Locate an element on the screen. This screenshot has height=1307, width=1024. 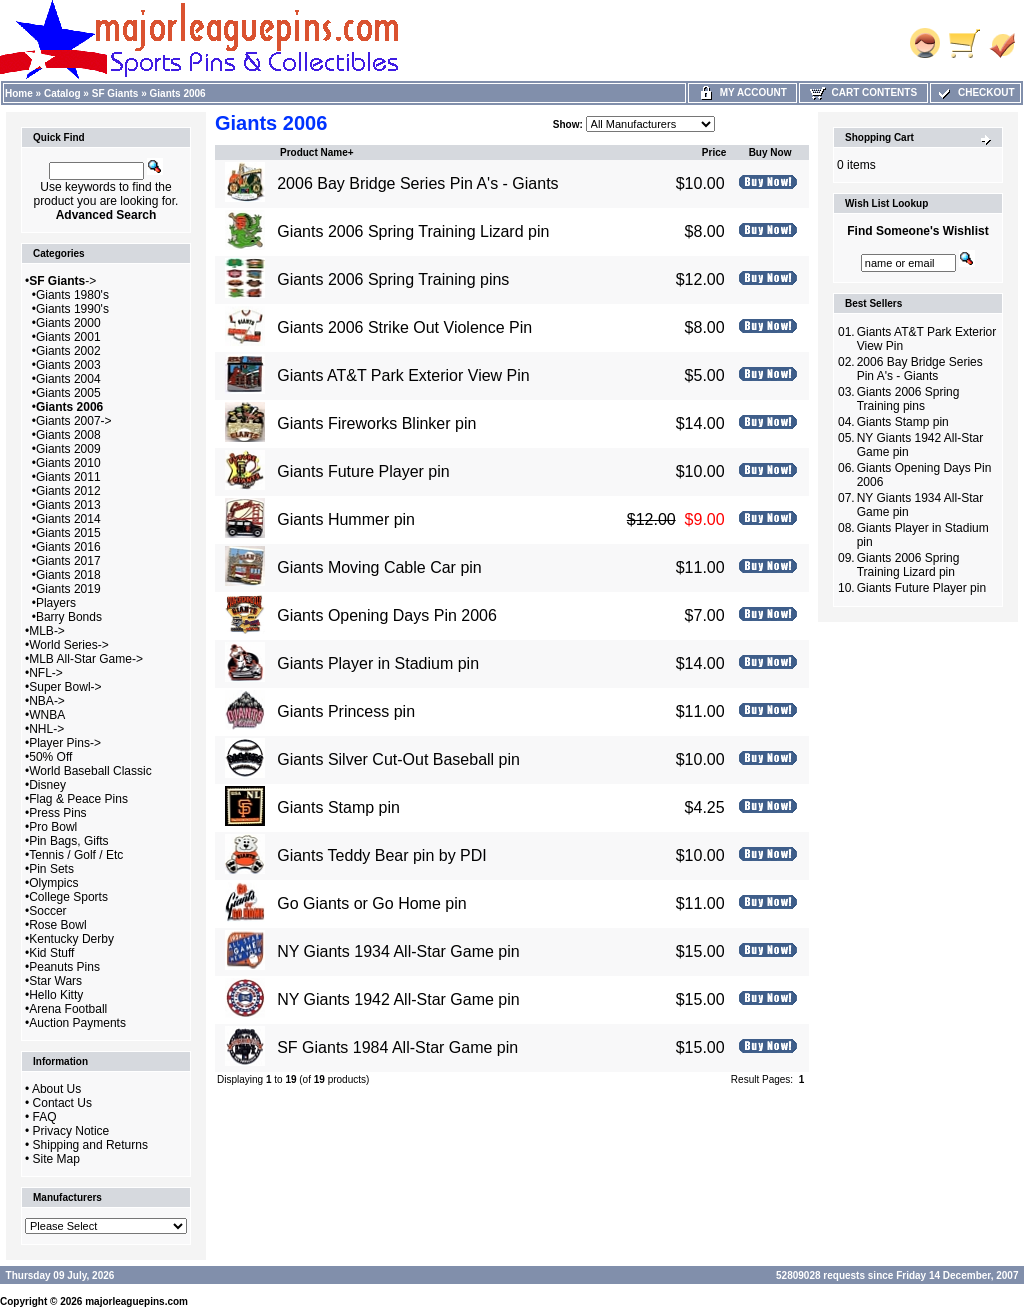
World Series-> is located at coordinates (68, 645).